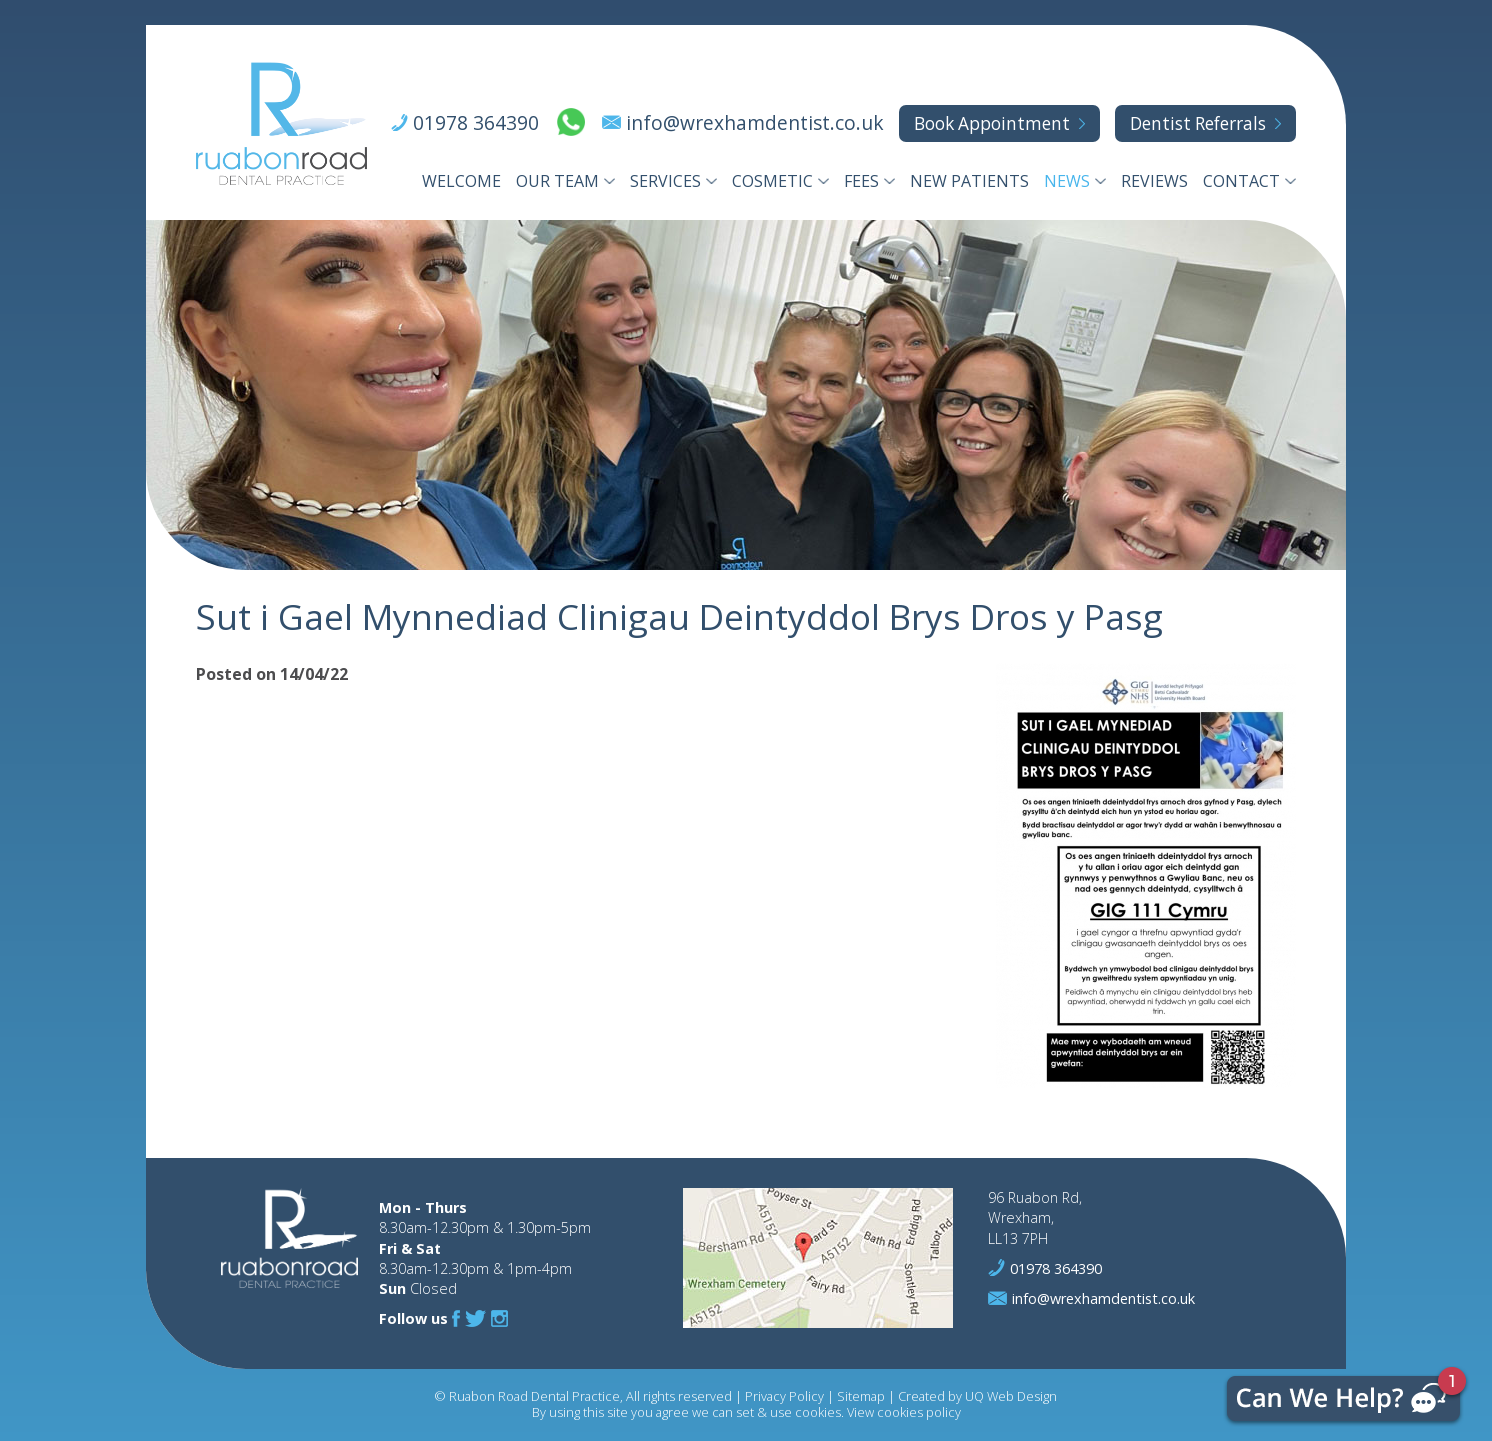  I want to click on Fees, so click(861, 181).